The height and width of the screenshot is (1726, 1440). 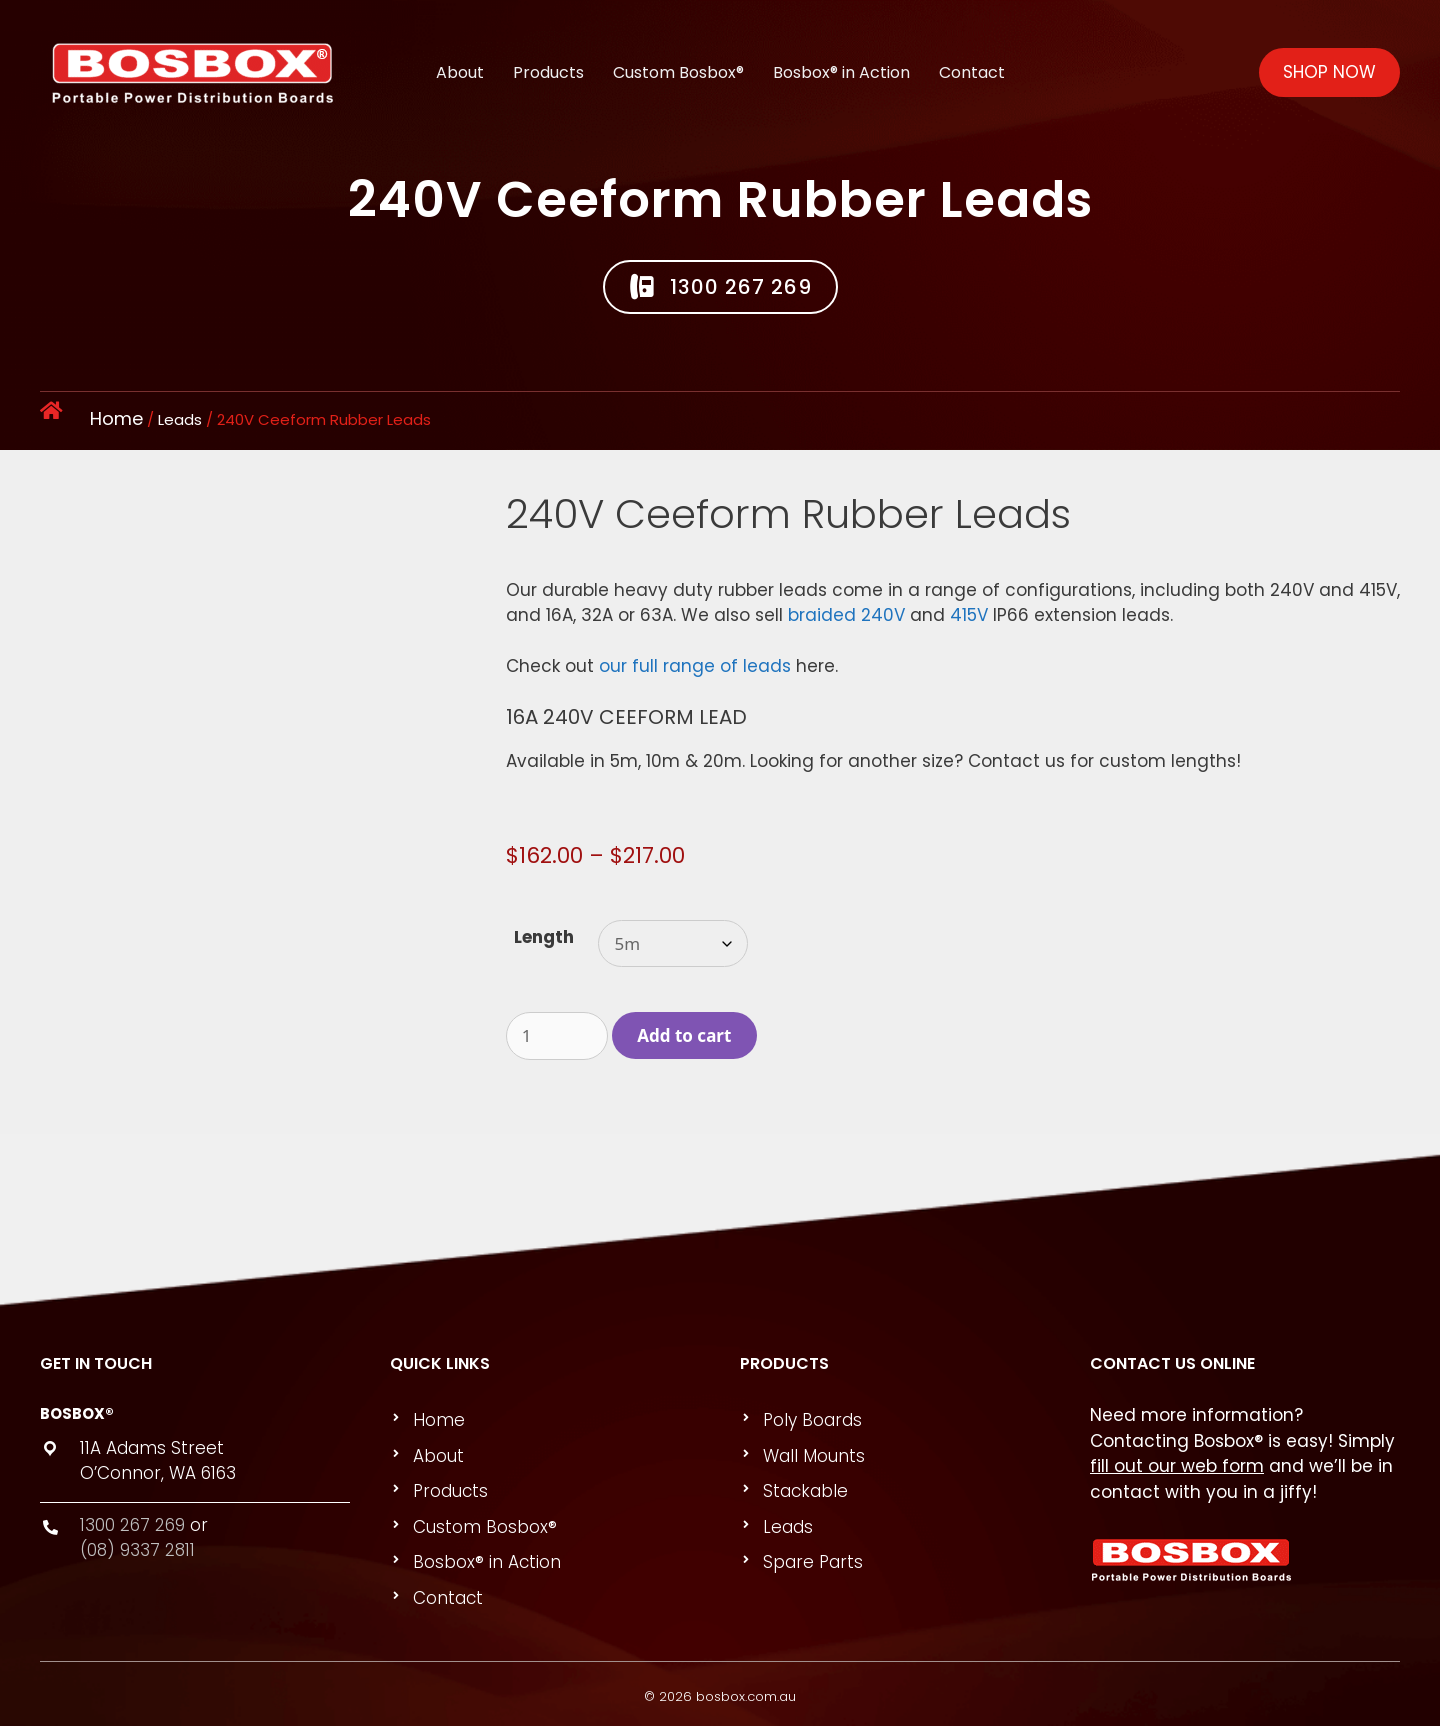 What do you see at coordinates (548, 60) in the screenshot?
I see `Products` at bounding box center [548, 60].